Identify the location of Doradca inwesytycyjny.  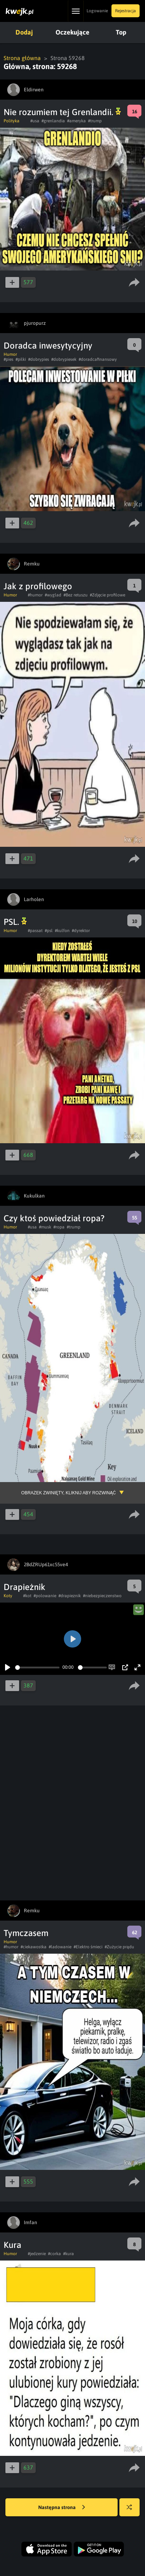
(48, 345).